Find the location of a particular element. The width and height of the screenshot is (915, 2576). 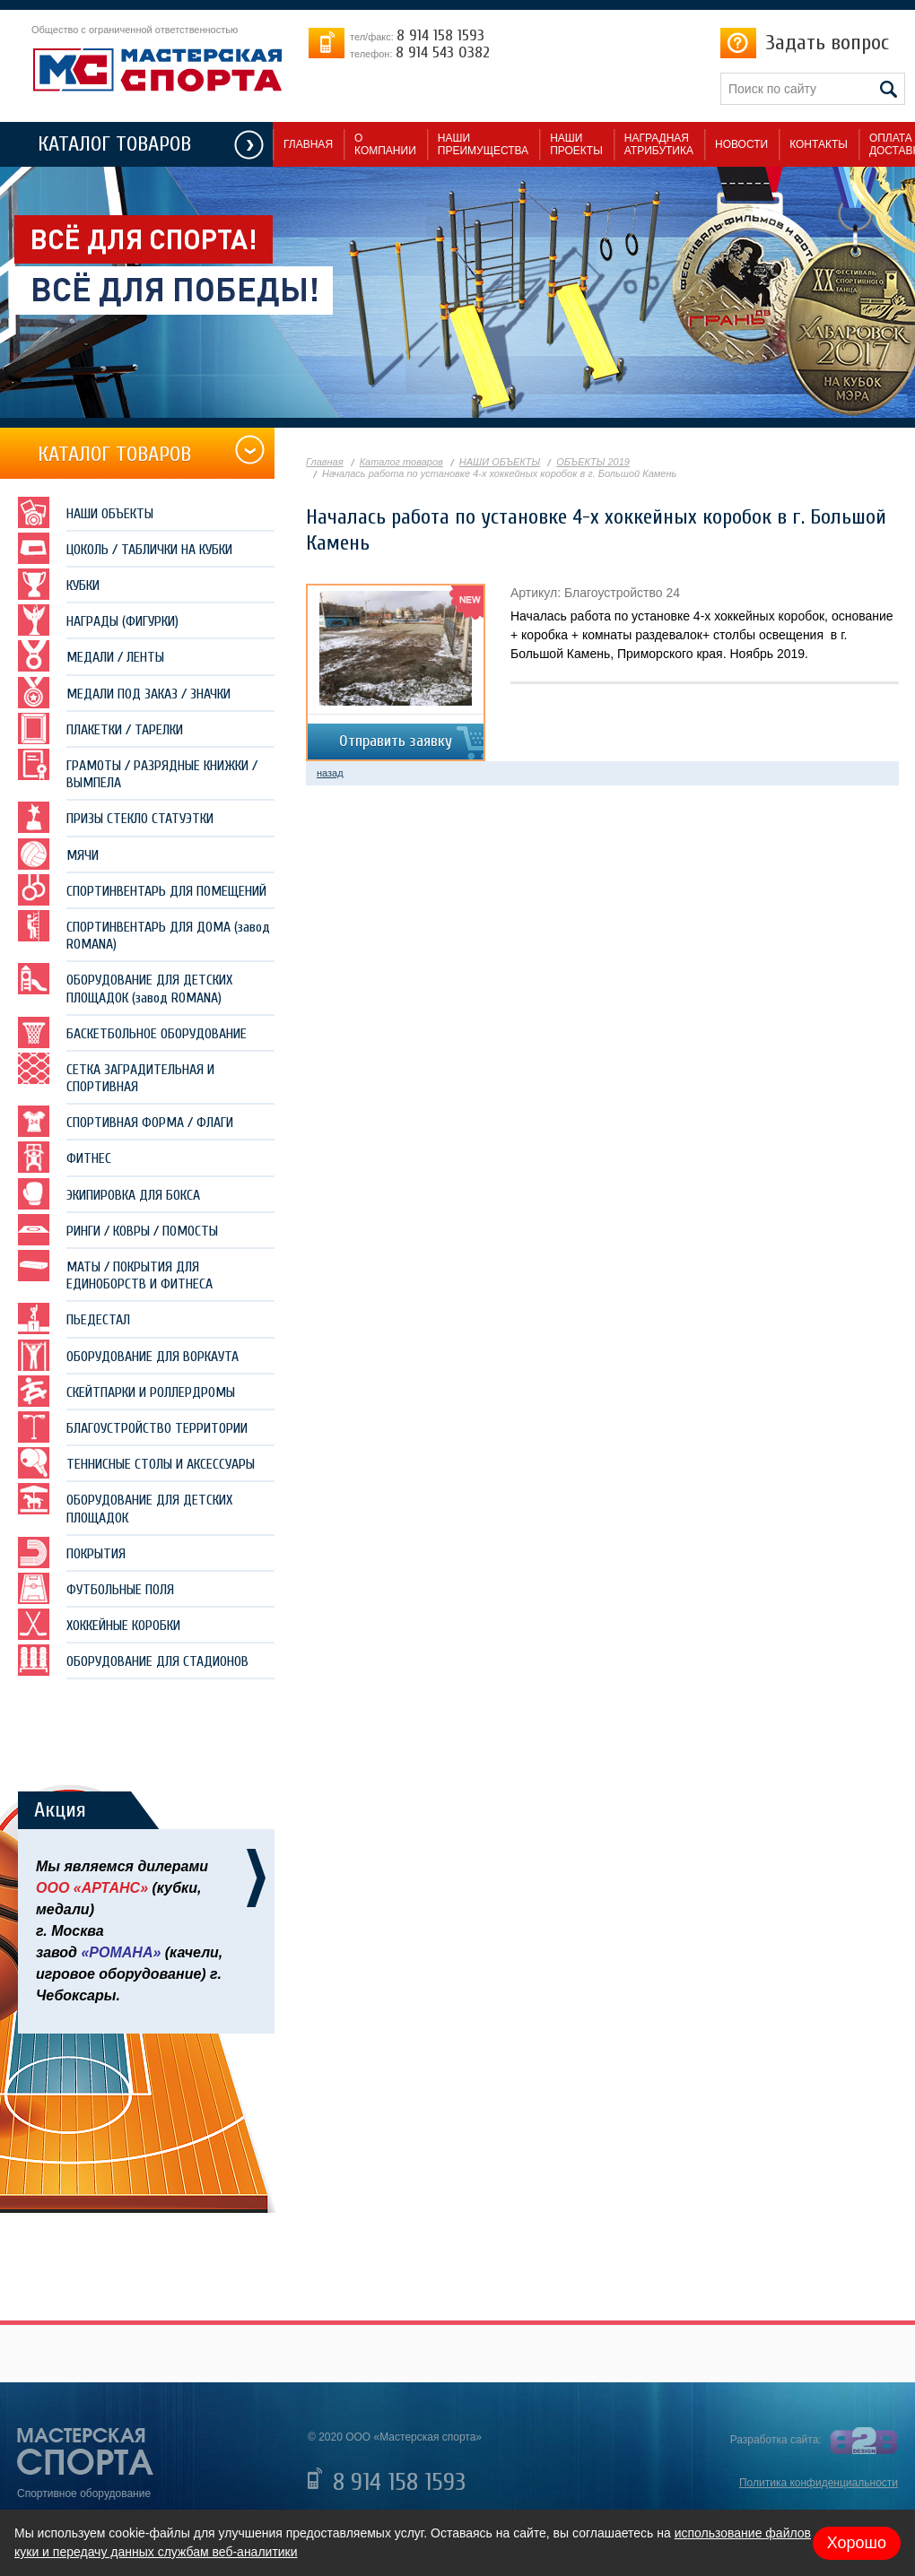

ОБОРУДОВАНИЕ ДЛЯ ВОРКАУТА is located at coordinates (128, 1355).